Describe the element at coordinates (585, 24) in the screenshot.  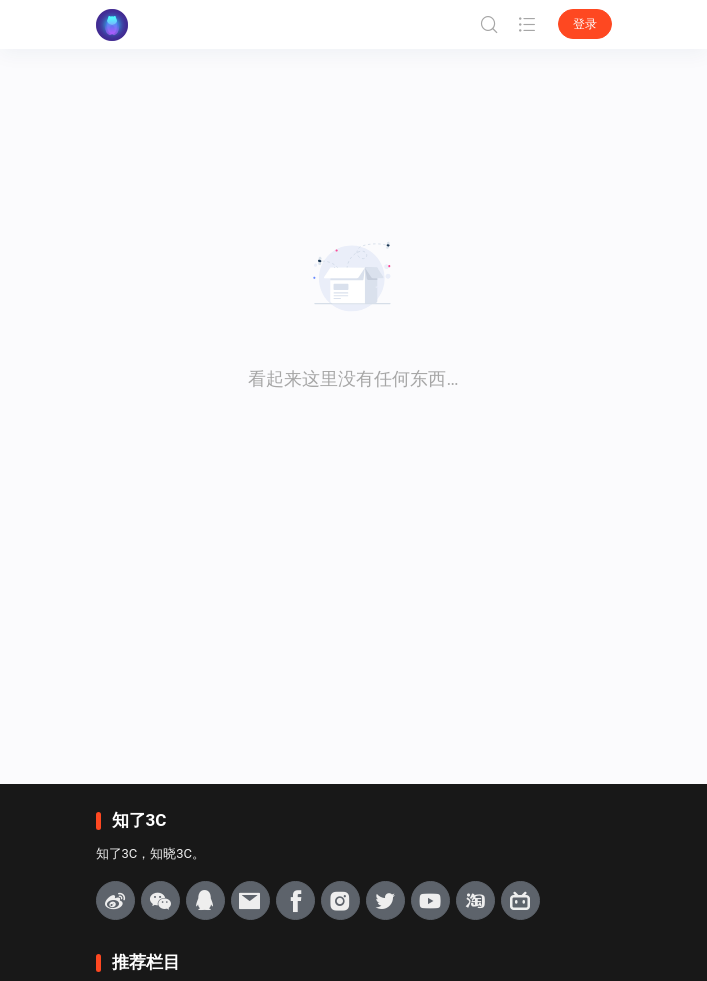
I see `登录` at that location.